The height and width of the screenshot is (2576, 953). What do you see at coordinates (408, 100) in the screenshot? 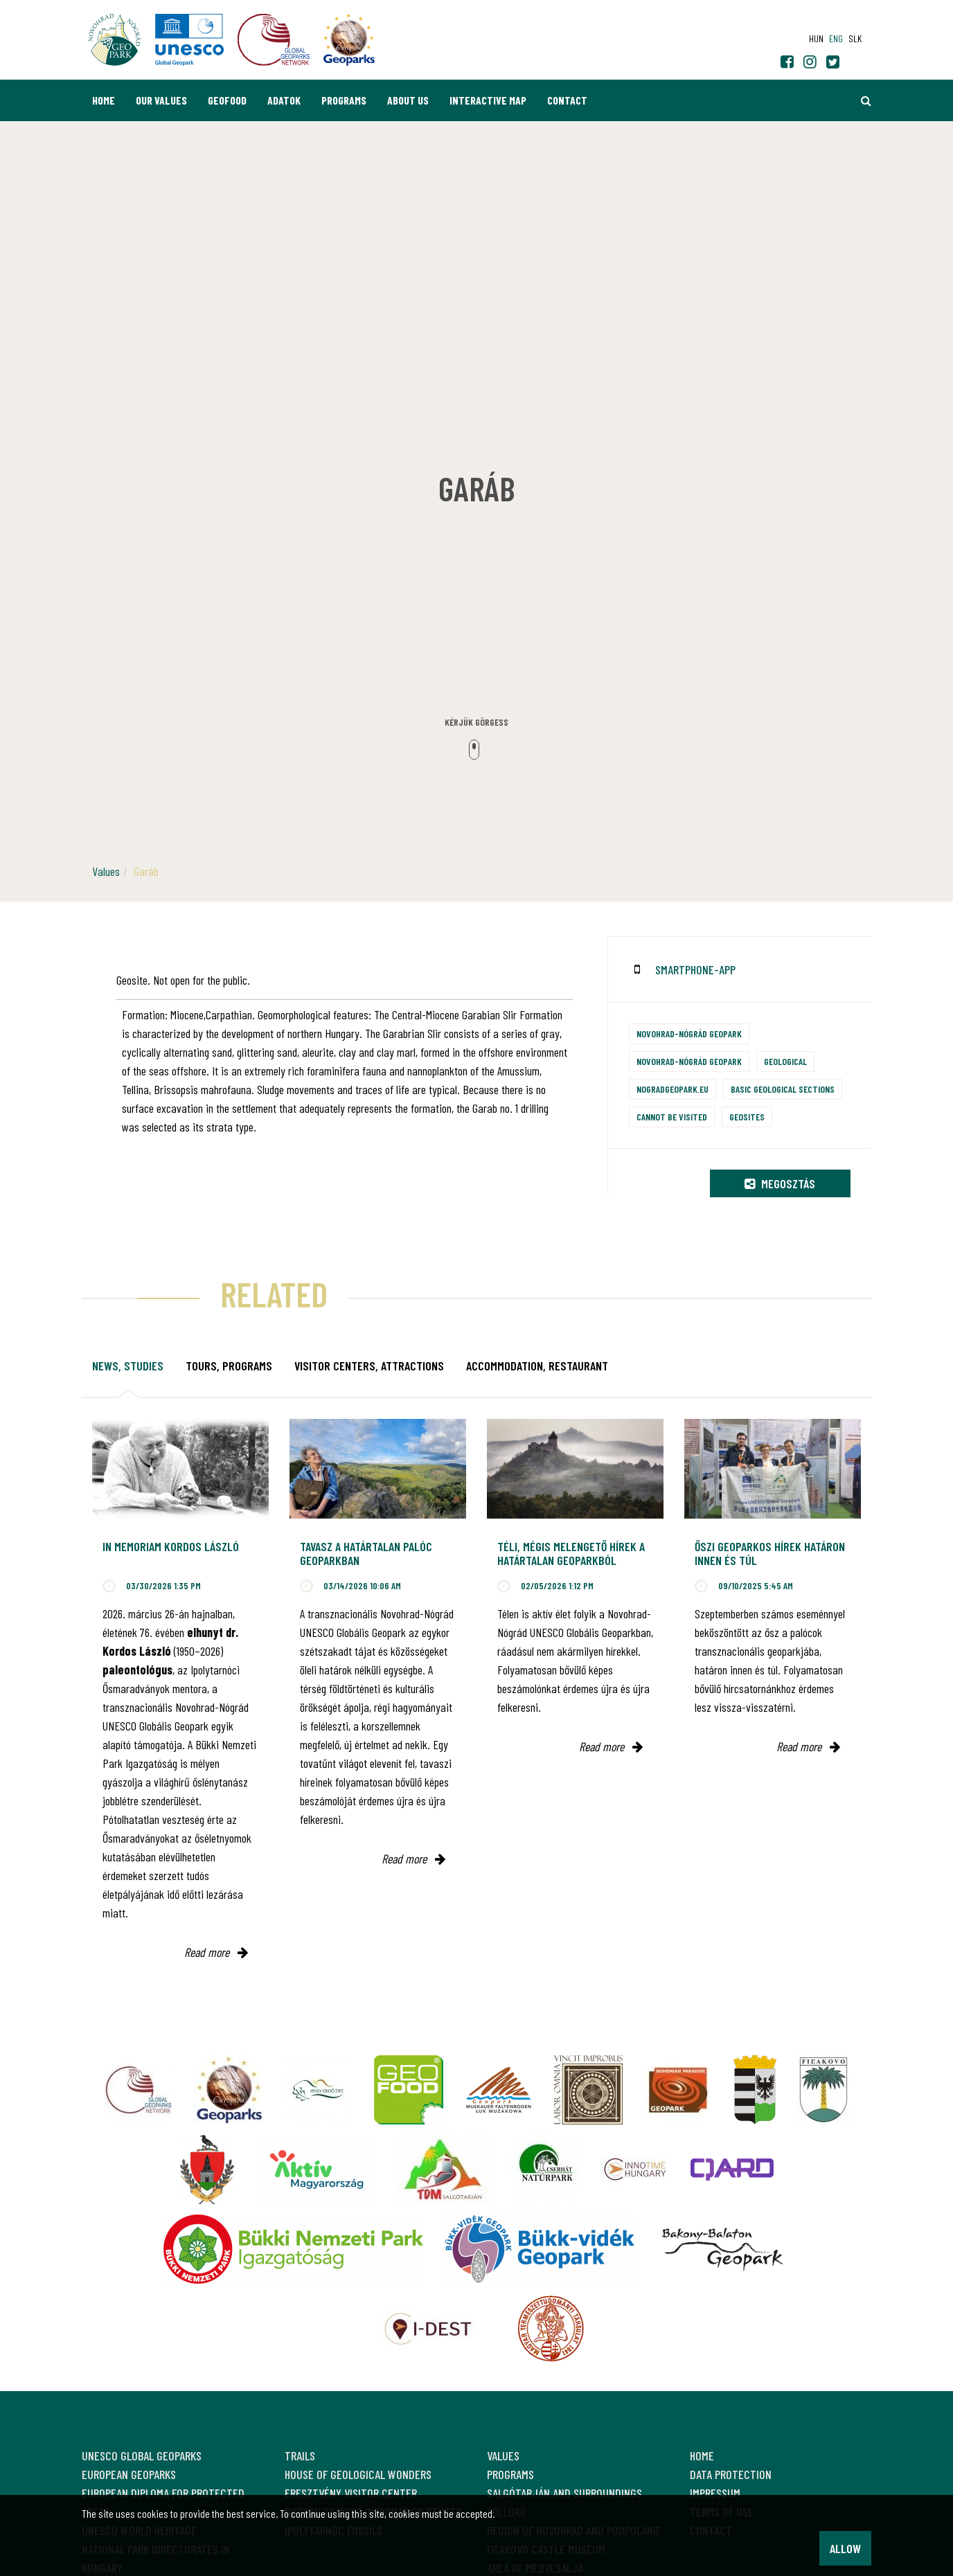
I see `About us [button]` at bounding box center [408, 100].